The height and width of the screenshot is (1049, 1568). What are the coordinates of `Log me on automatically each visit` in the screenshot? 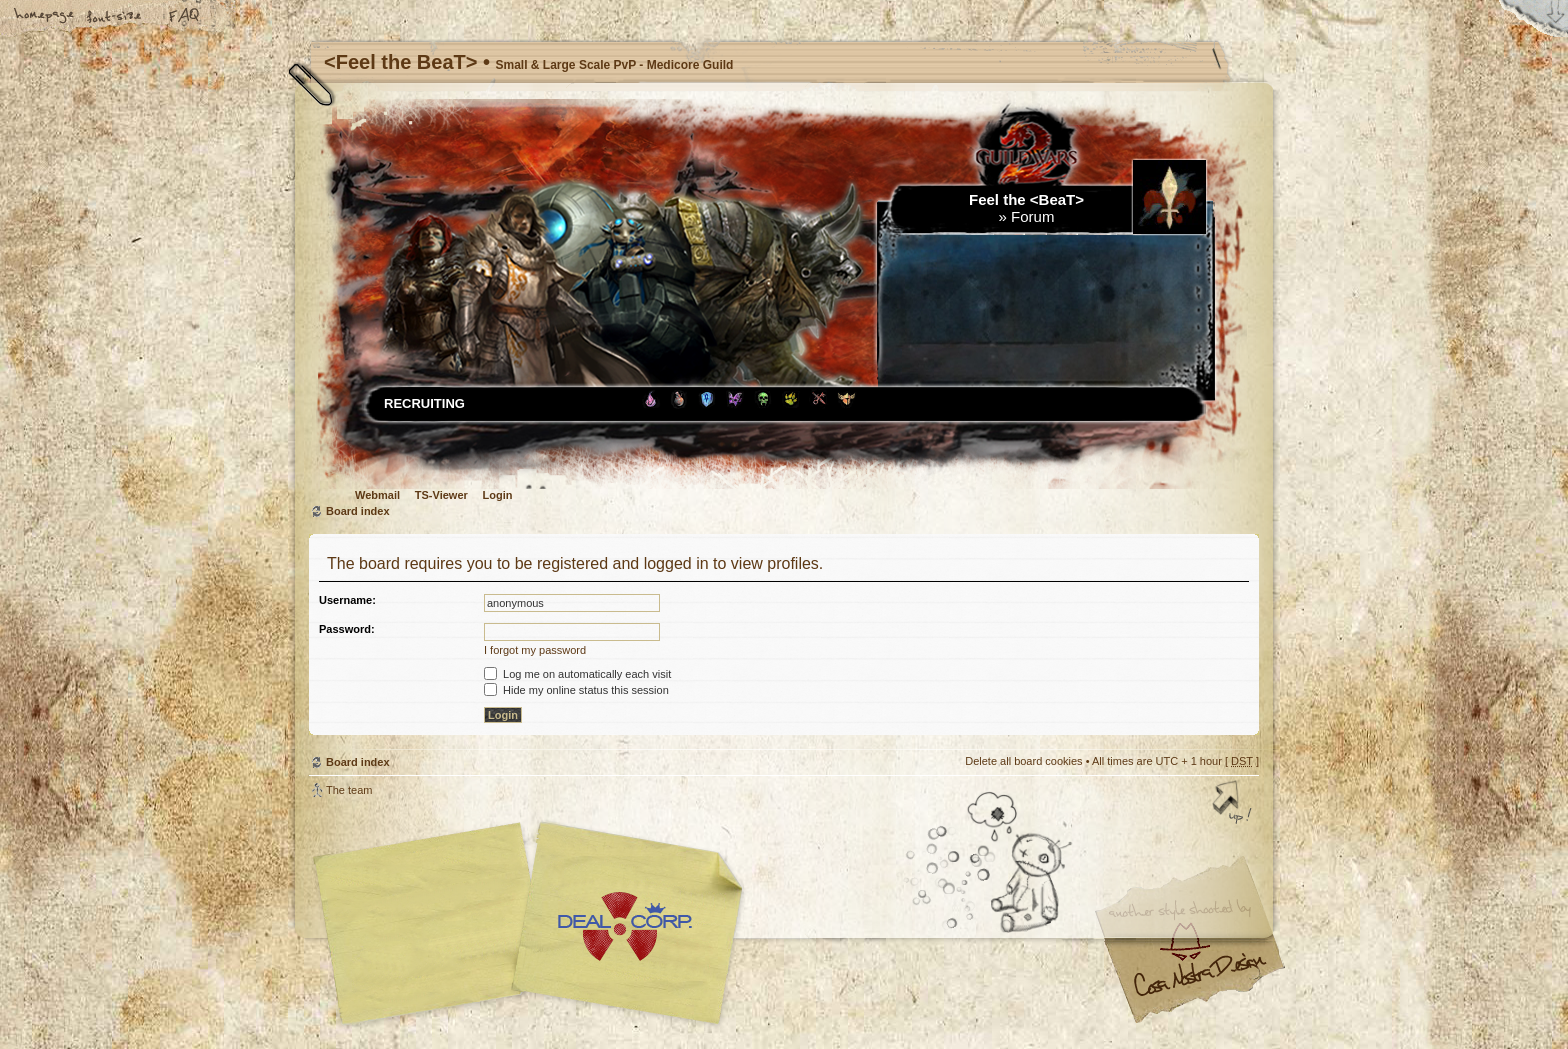 It's located at (577, 674).